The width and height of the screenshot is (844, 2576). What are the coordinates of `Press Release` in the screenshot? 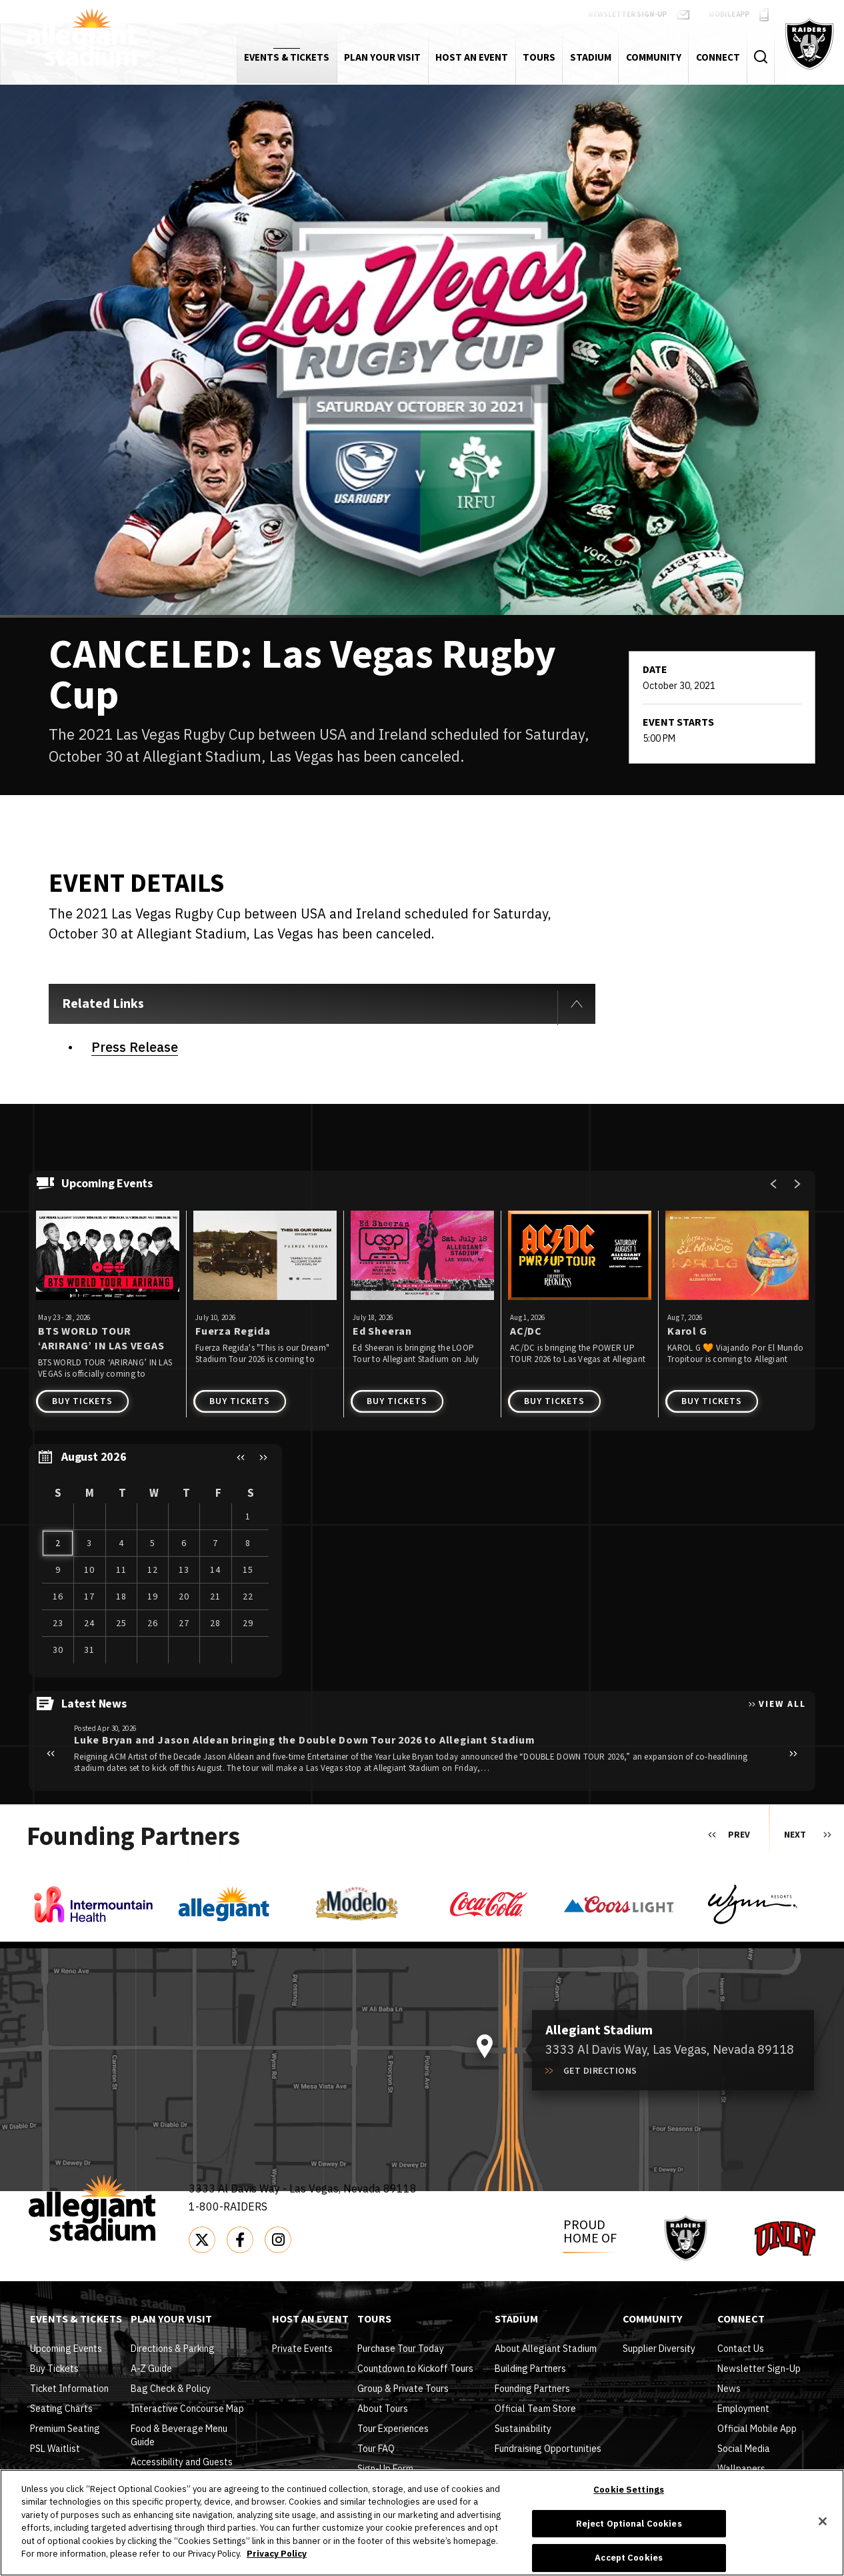 It's located at (134, 1047).